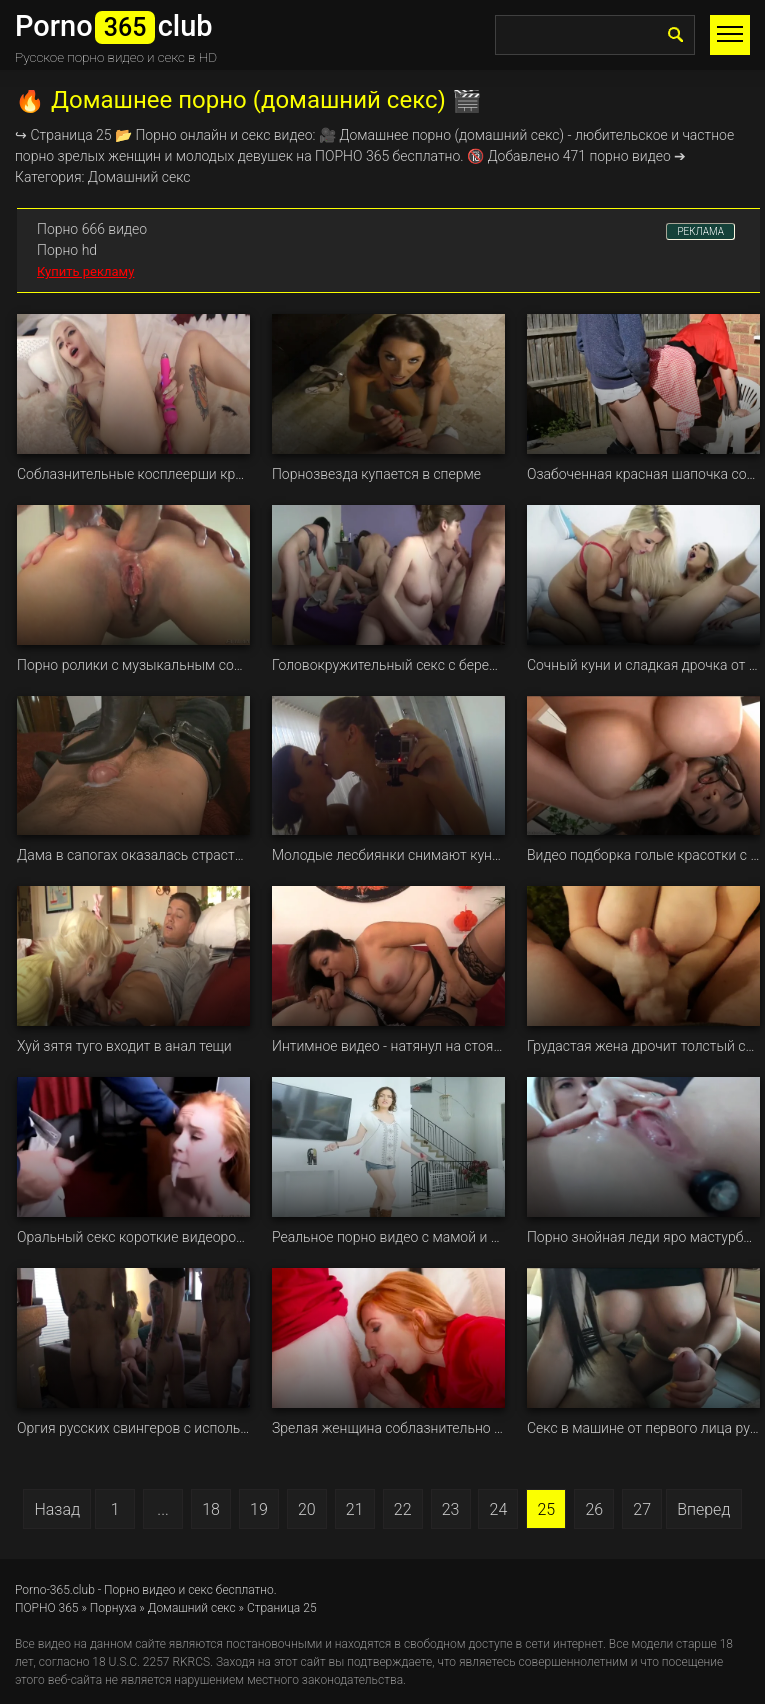 This screenshot has width=765, height=1704. What do you see at coordinates (307, 1509) in the screenshot?
I see `20` at bounding box center [307, 1509].